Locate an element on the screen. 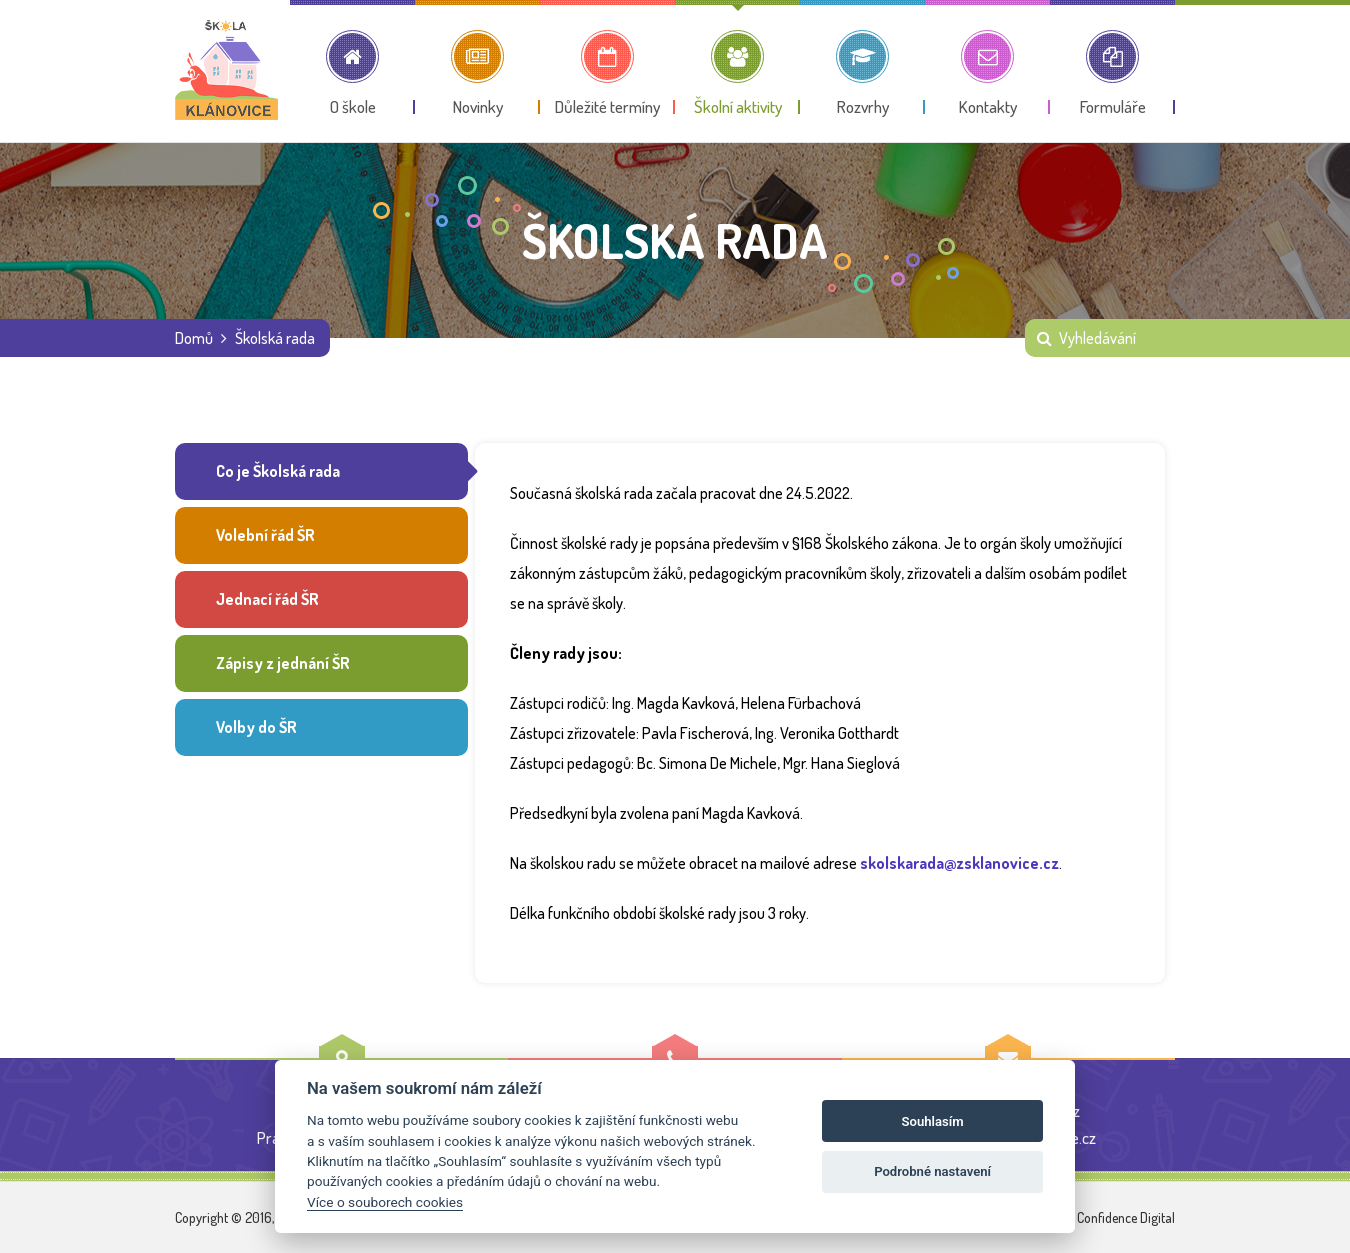 This screenshot has width=1350, height=1253. Domů is located at coordinates (194, 338).